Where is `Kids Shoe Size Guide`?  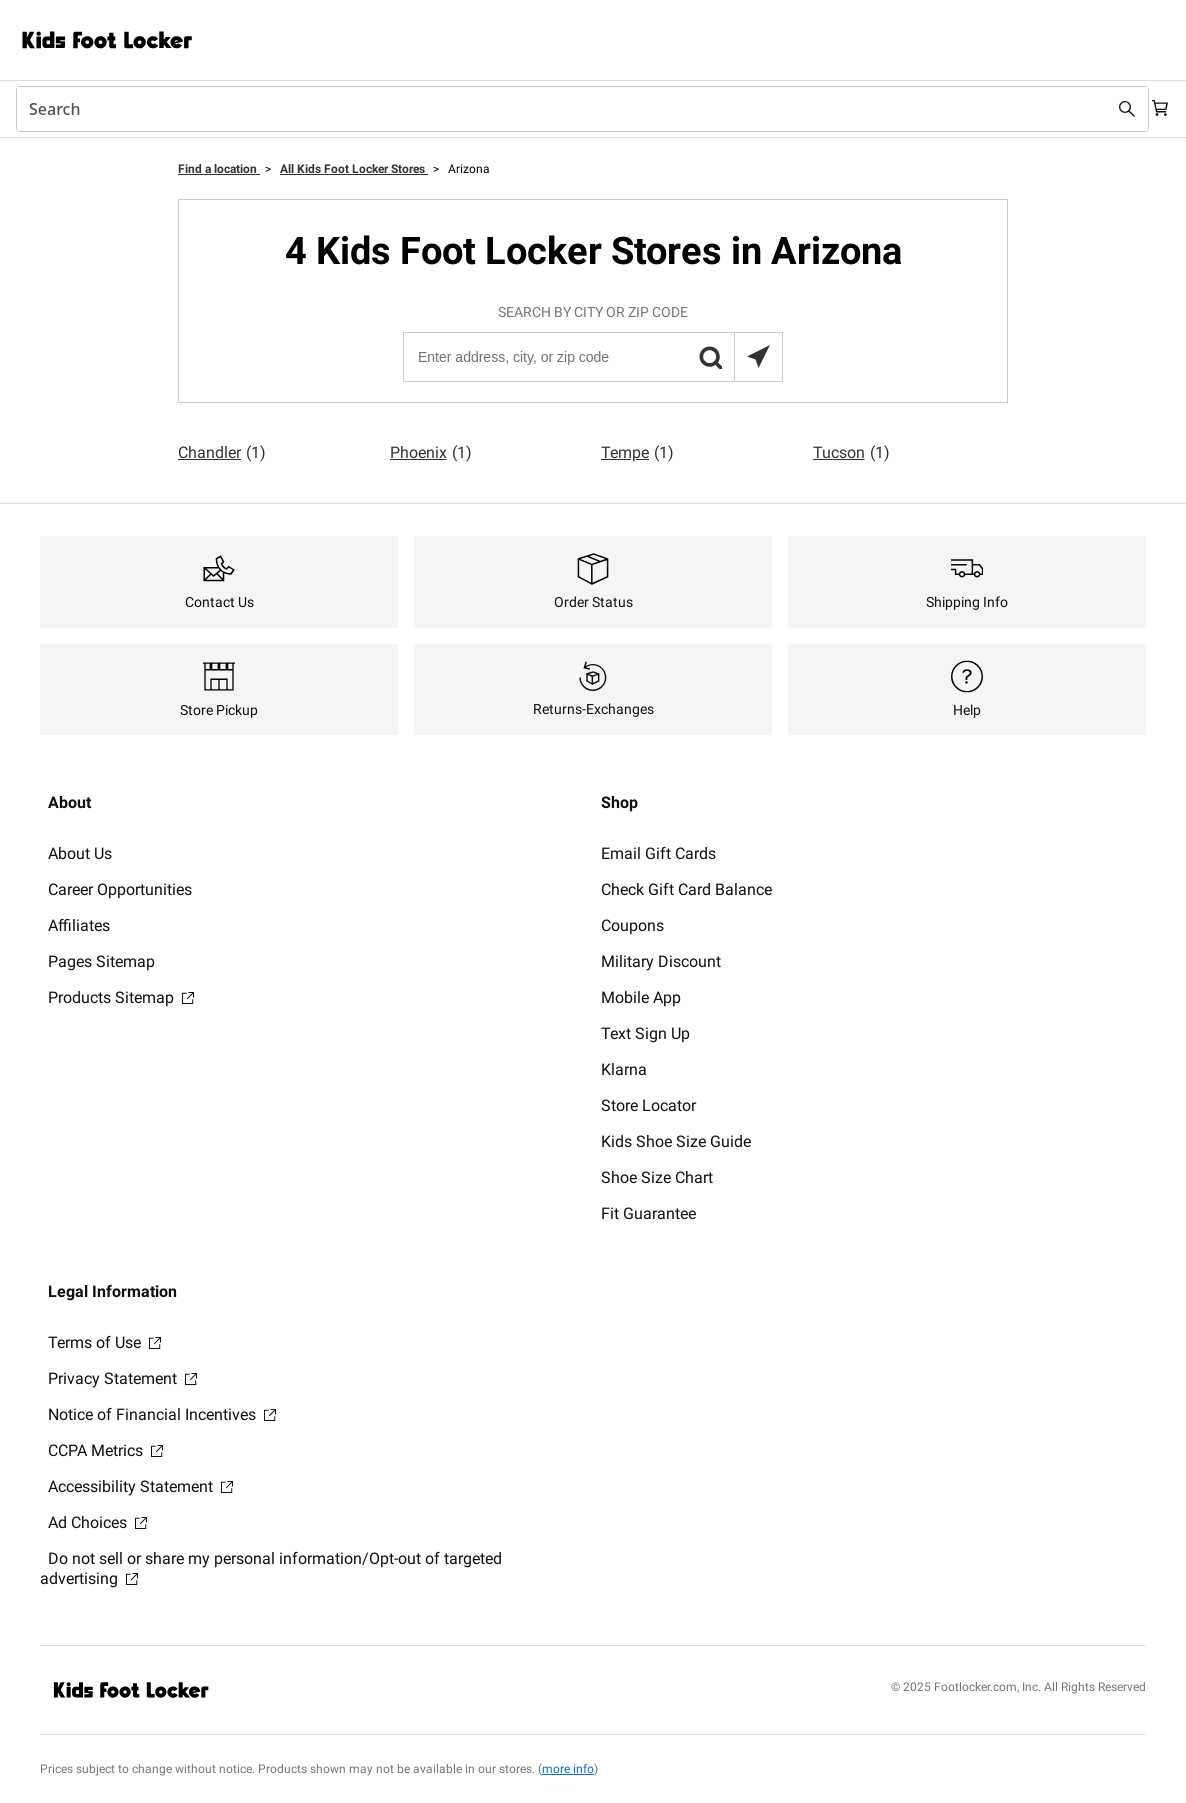 Kids Shoe Size Guide is located at coordinates (676, 1141).